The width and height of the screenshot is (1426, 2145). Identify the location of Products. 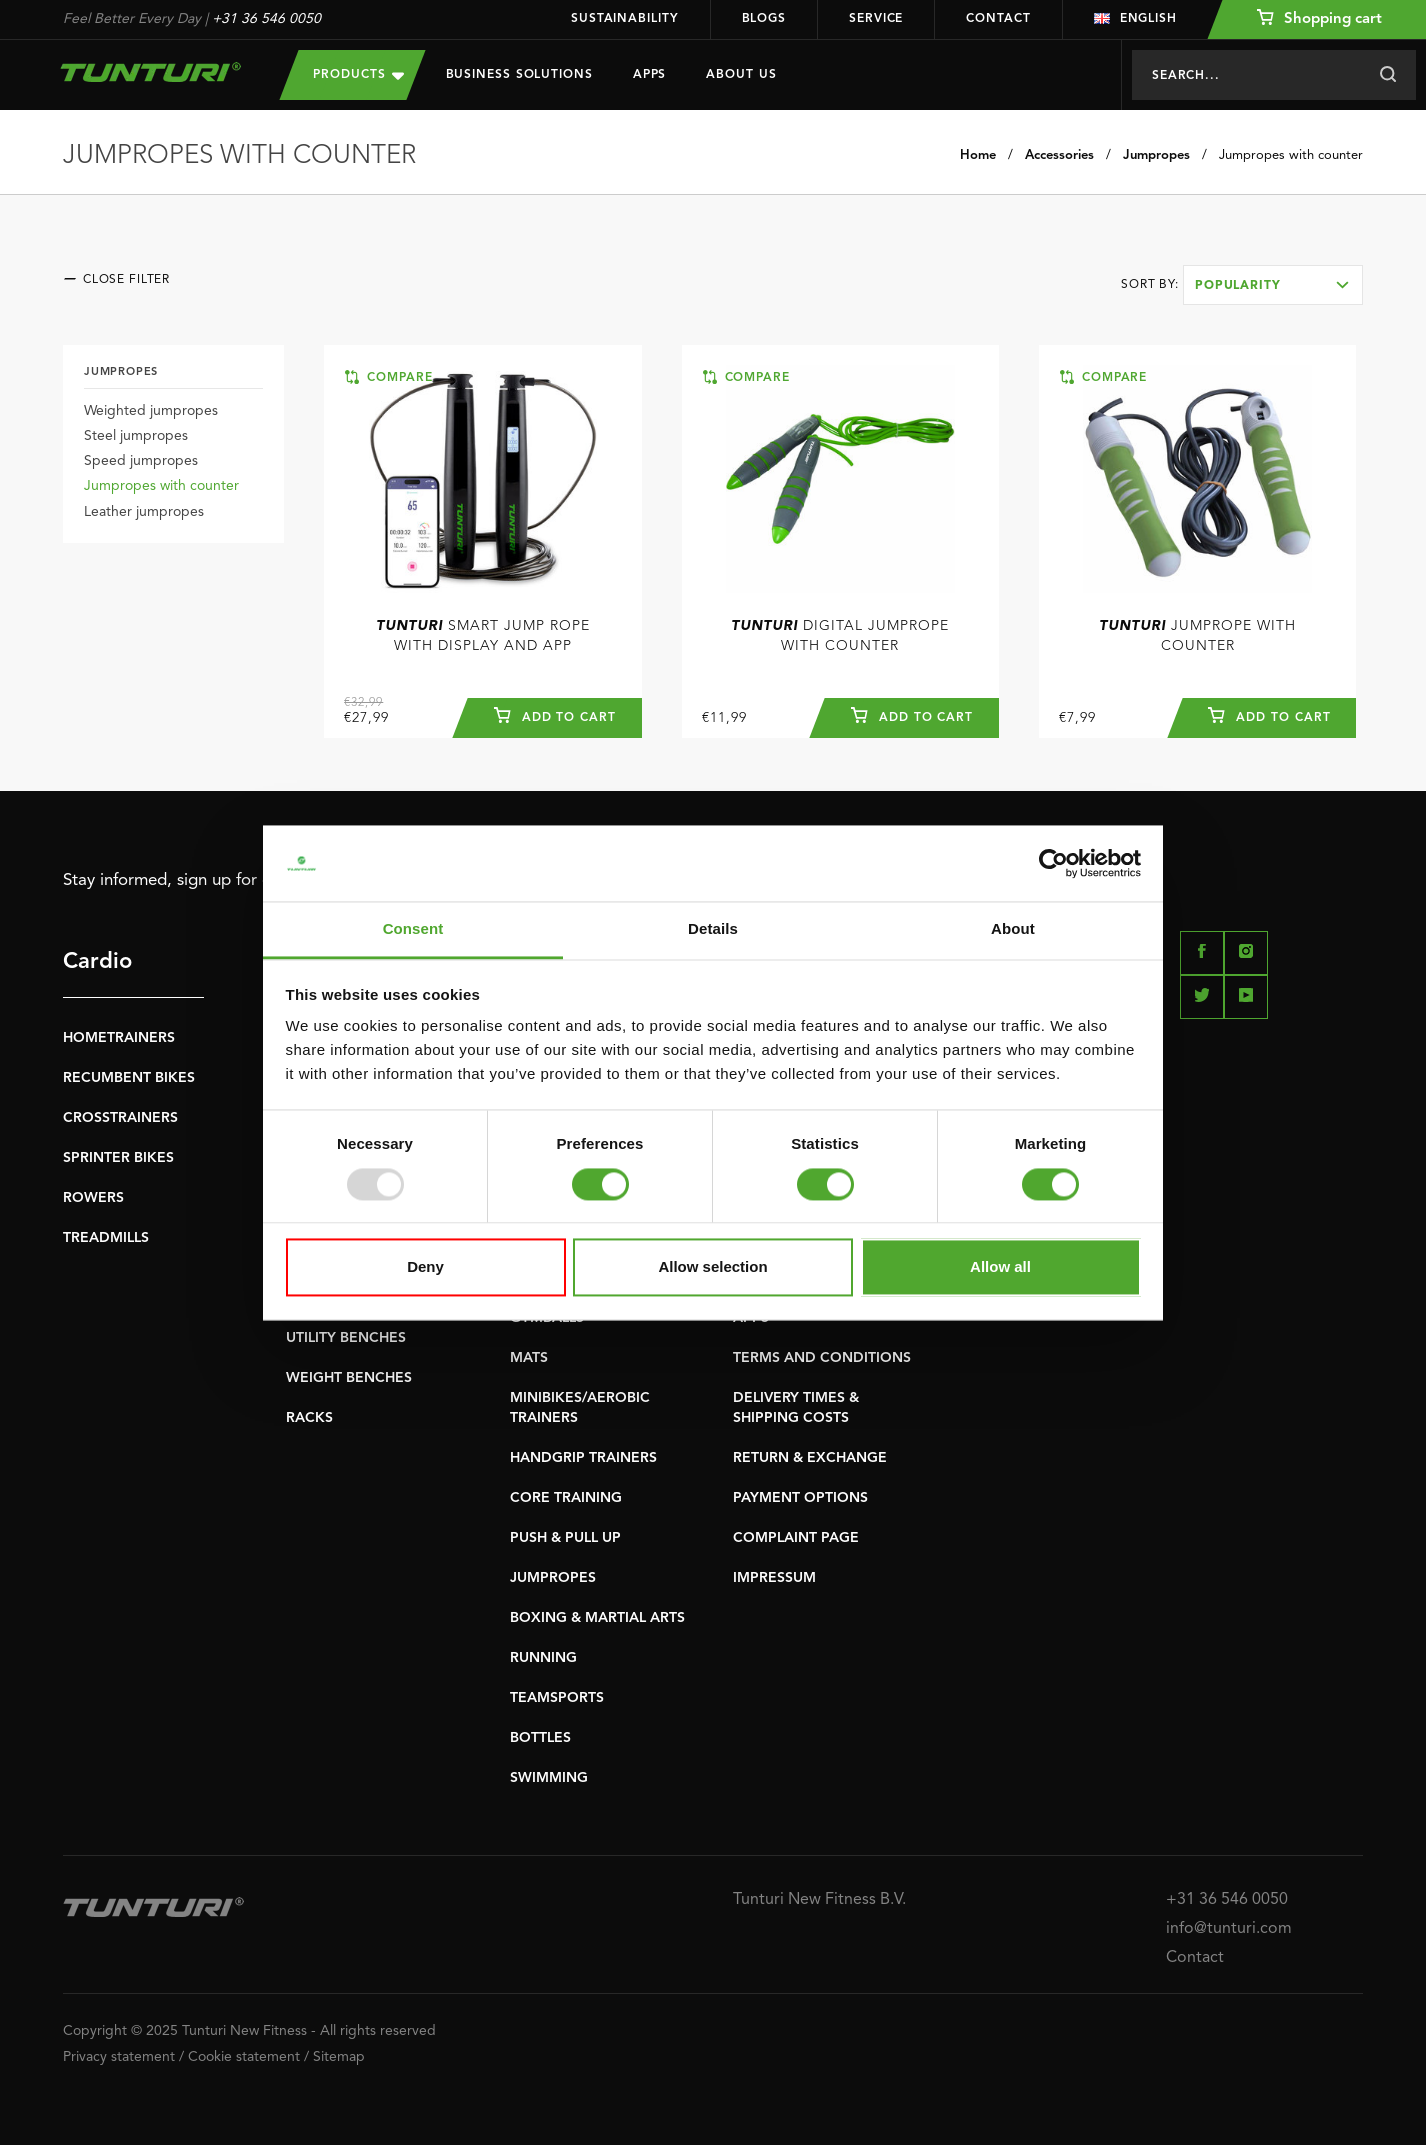
(358, 74).